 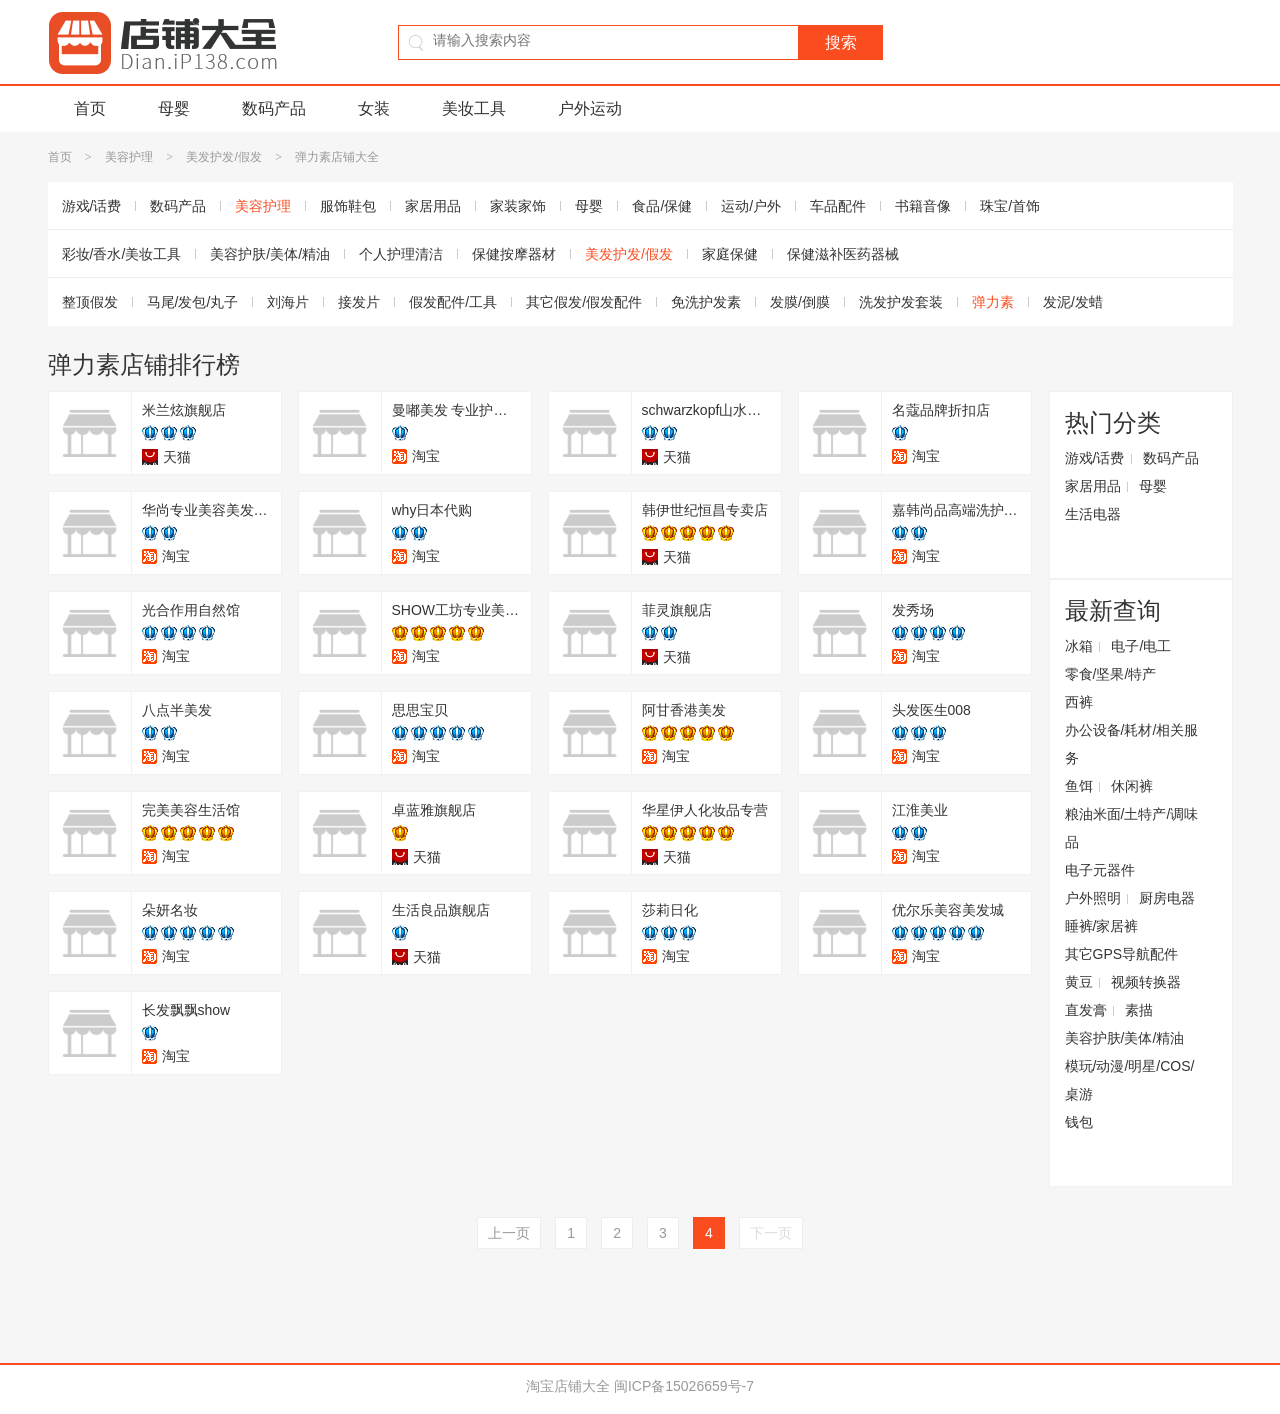 What do you see at coordinates (771, 1233) in the screenshot?
I see `下一页` at bounding box center [771, 1233].